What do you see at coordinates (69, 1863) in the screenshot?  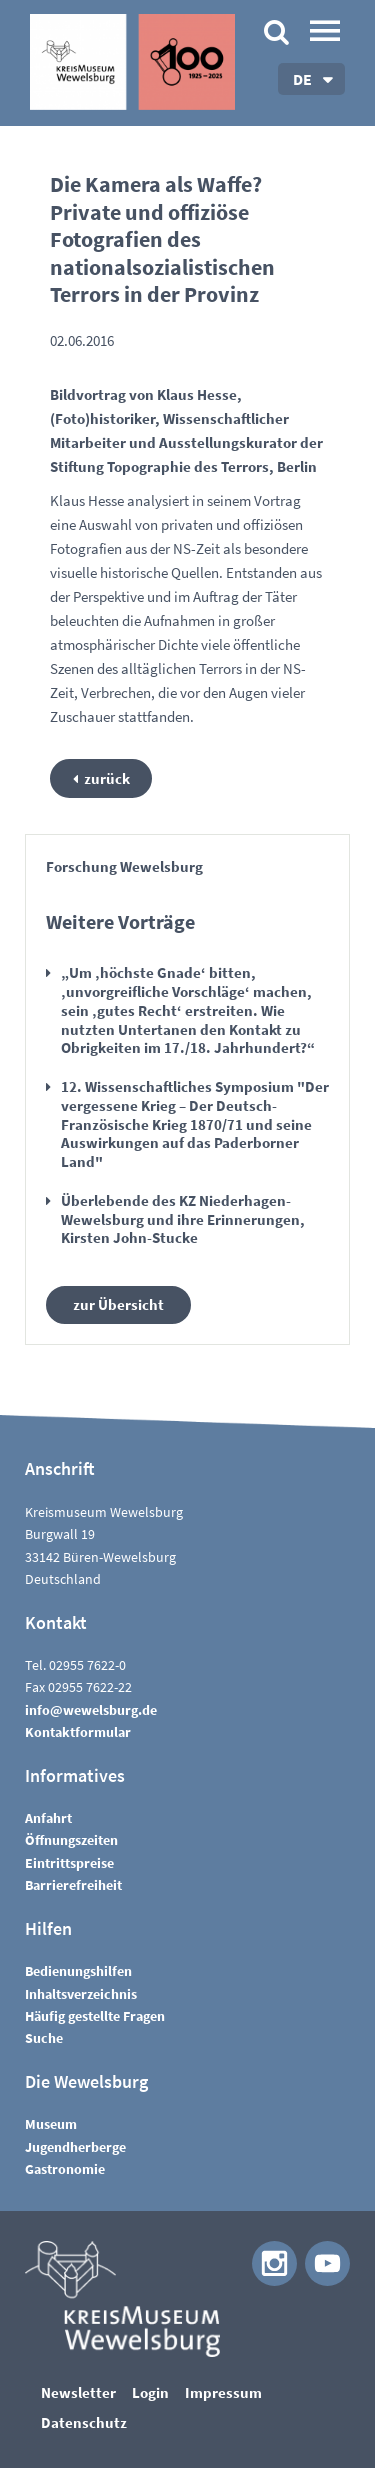 I see `Eintrittspreise` at bounding box center [69, 1863].